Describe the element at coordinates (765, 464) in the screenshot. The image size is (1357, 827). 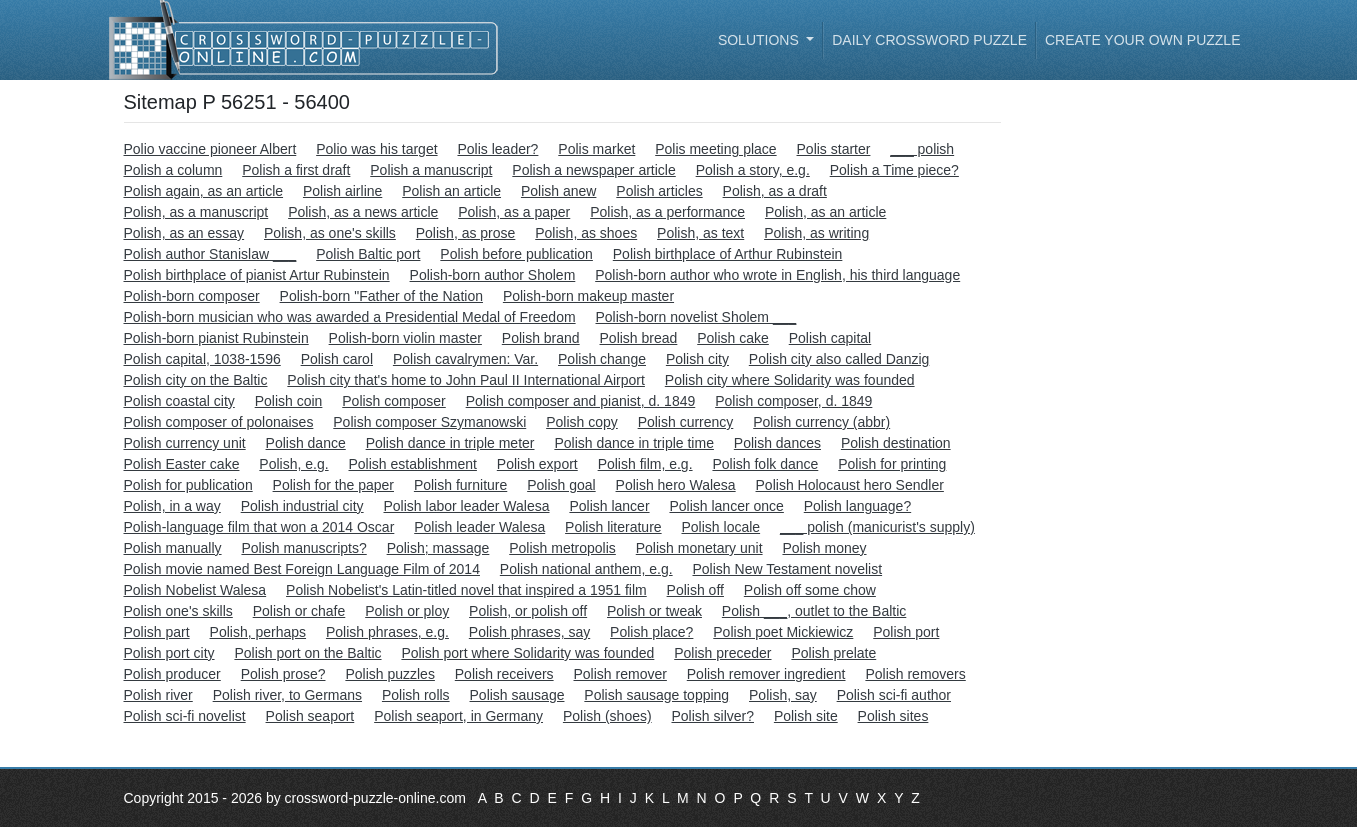
I see `Polish folk dance` at that location.